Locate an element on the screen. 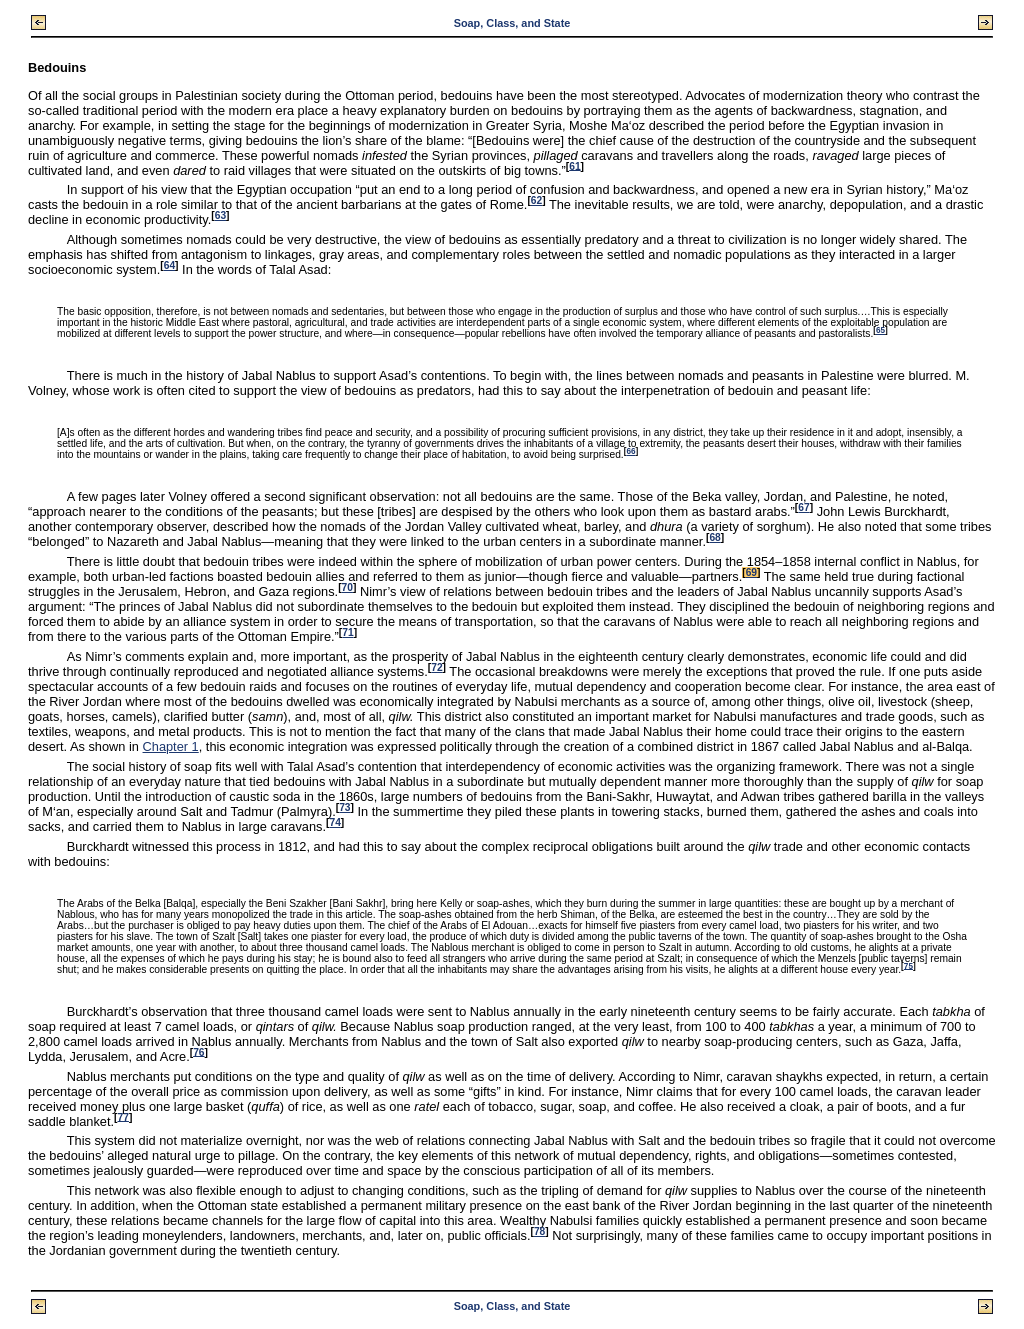  71 is located at coordinates (347, 632).